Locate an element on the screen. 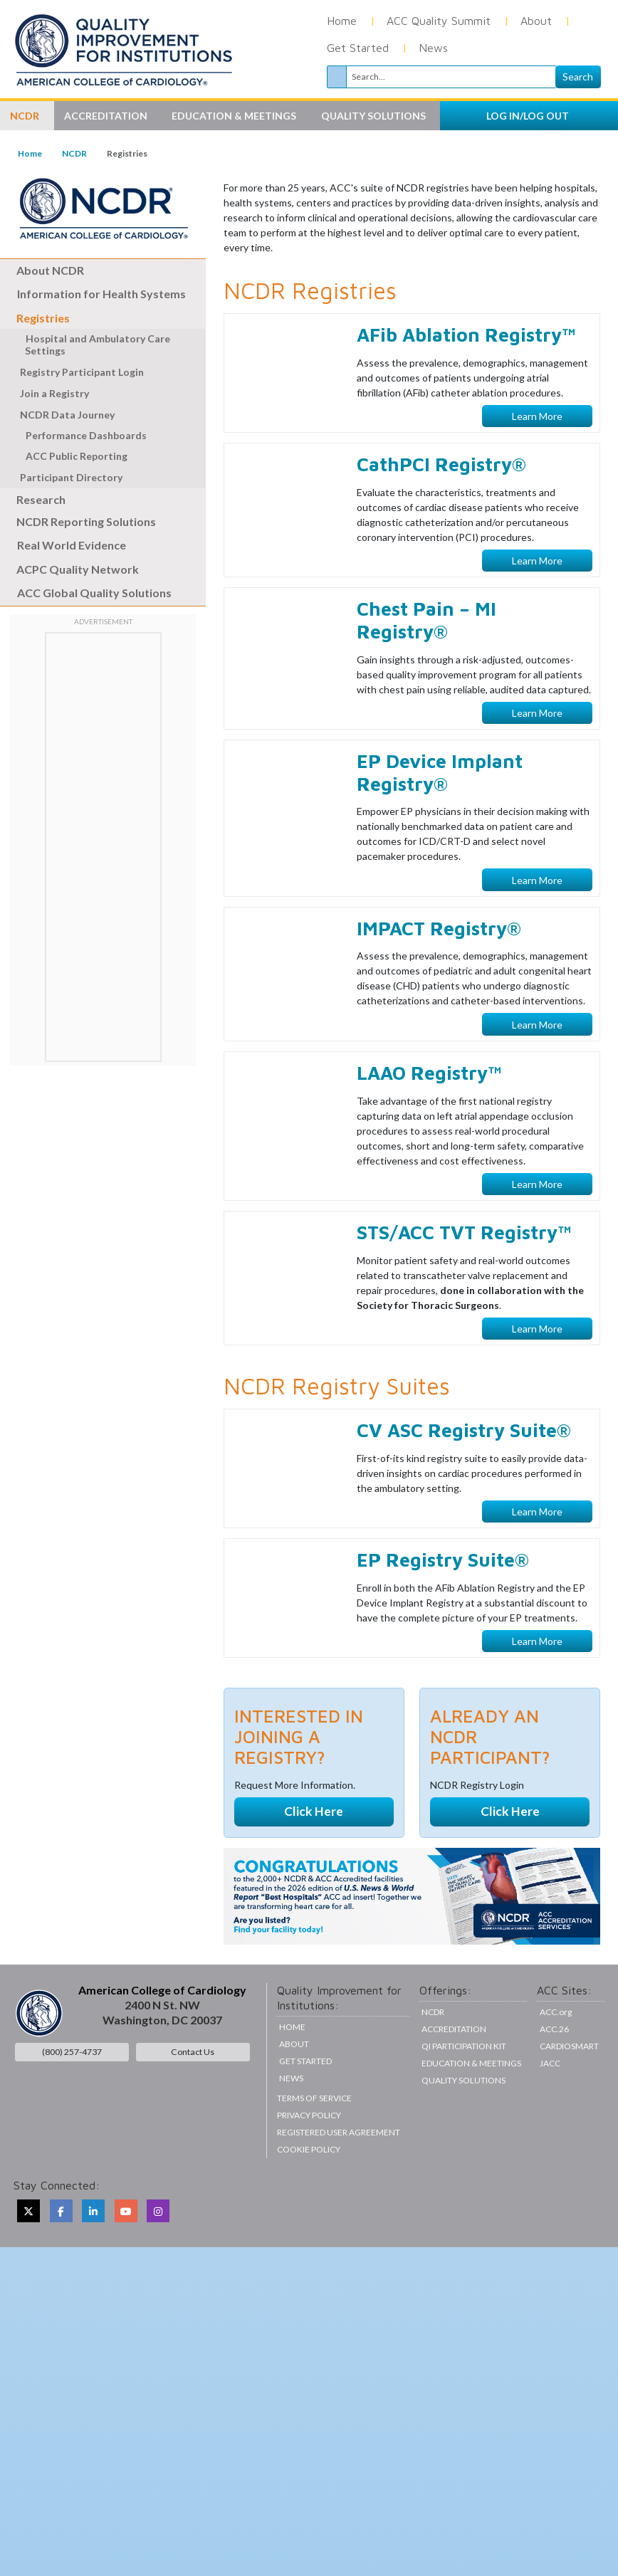 This screenshot has width=618, height=2576. Education & Meetings is located at coordinates (471, 2150).